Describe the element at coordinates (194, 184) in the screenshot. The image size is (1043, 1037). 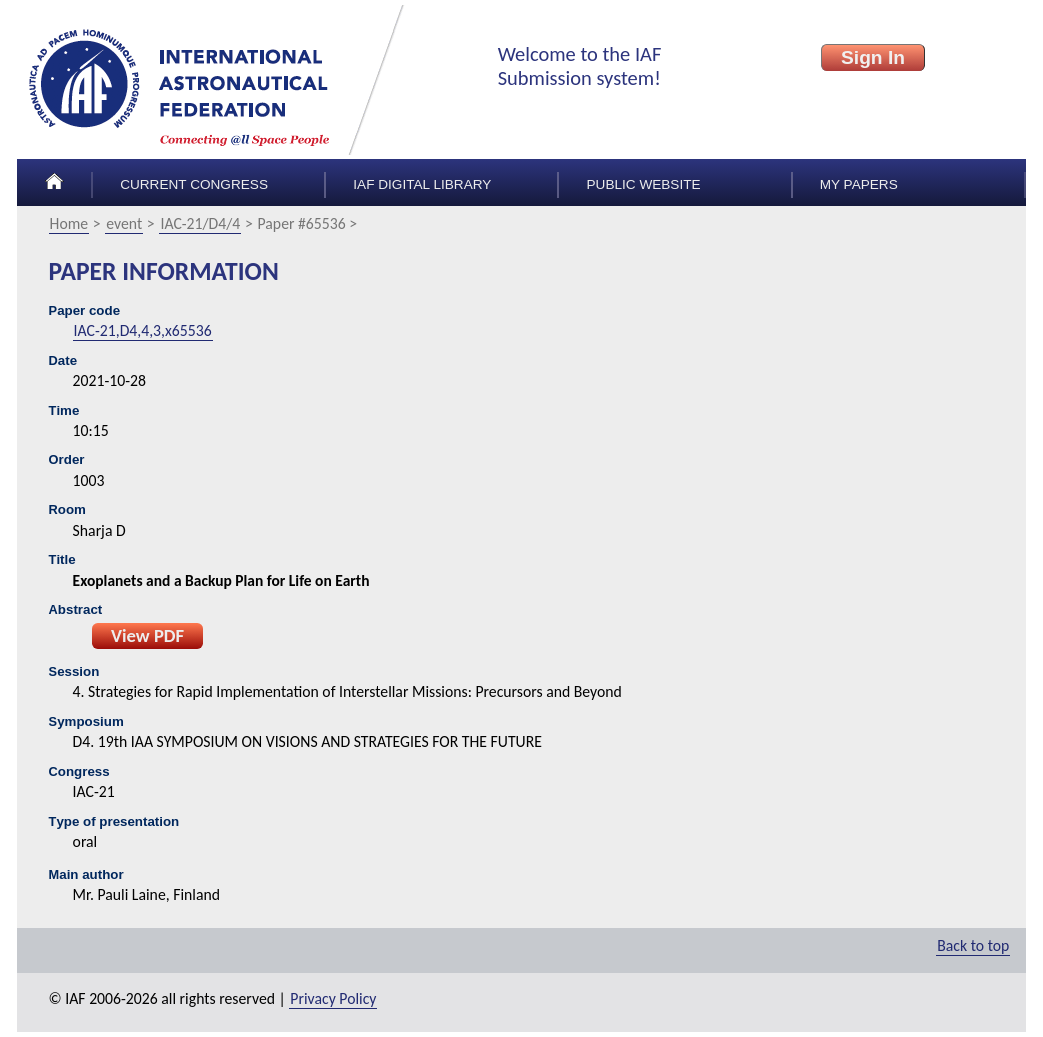
I see `Current congress` at that location.